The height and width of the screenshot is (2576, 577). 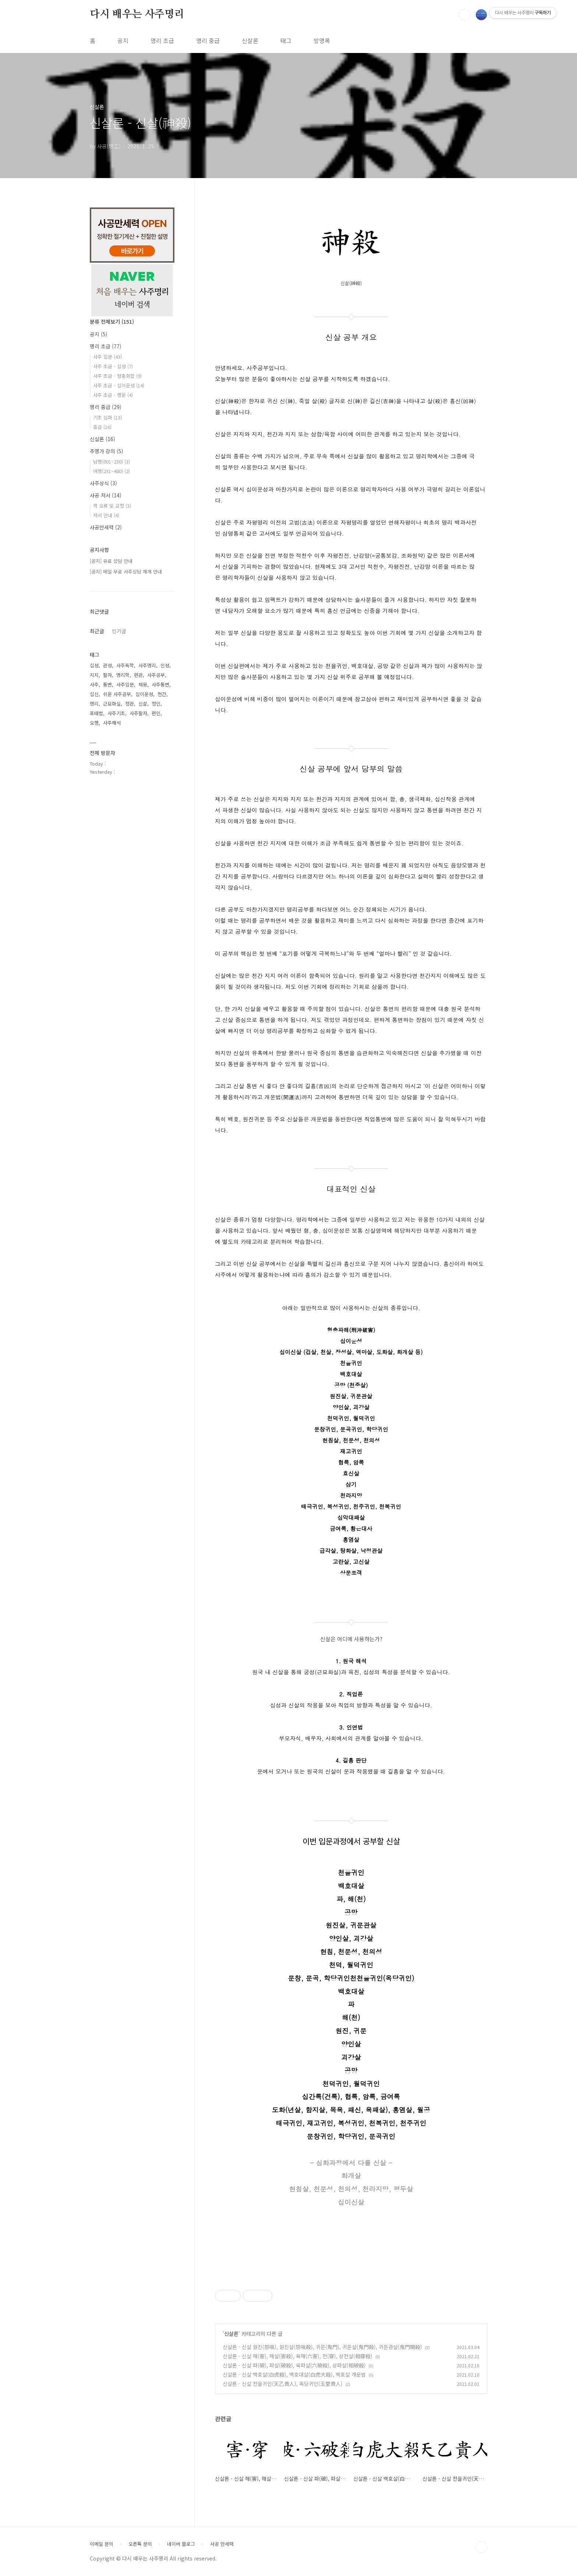 I want to click on 통변, so click(x=107, y=684).